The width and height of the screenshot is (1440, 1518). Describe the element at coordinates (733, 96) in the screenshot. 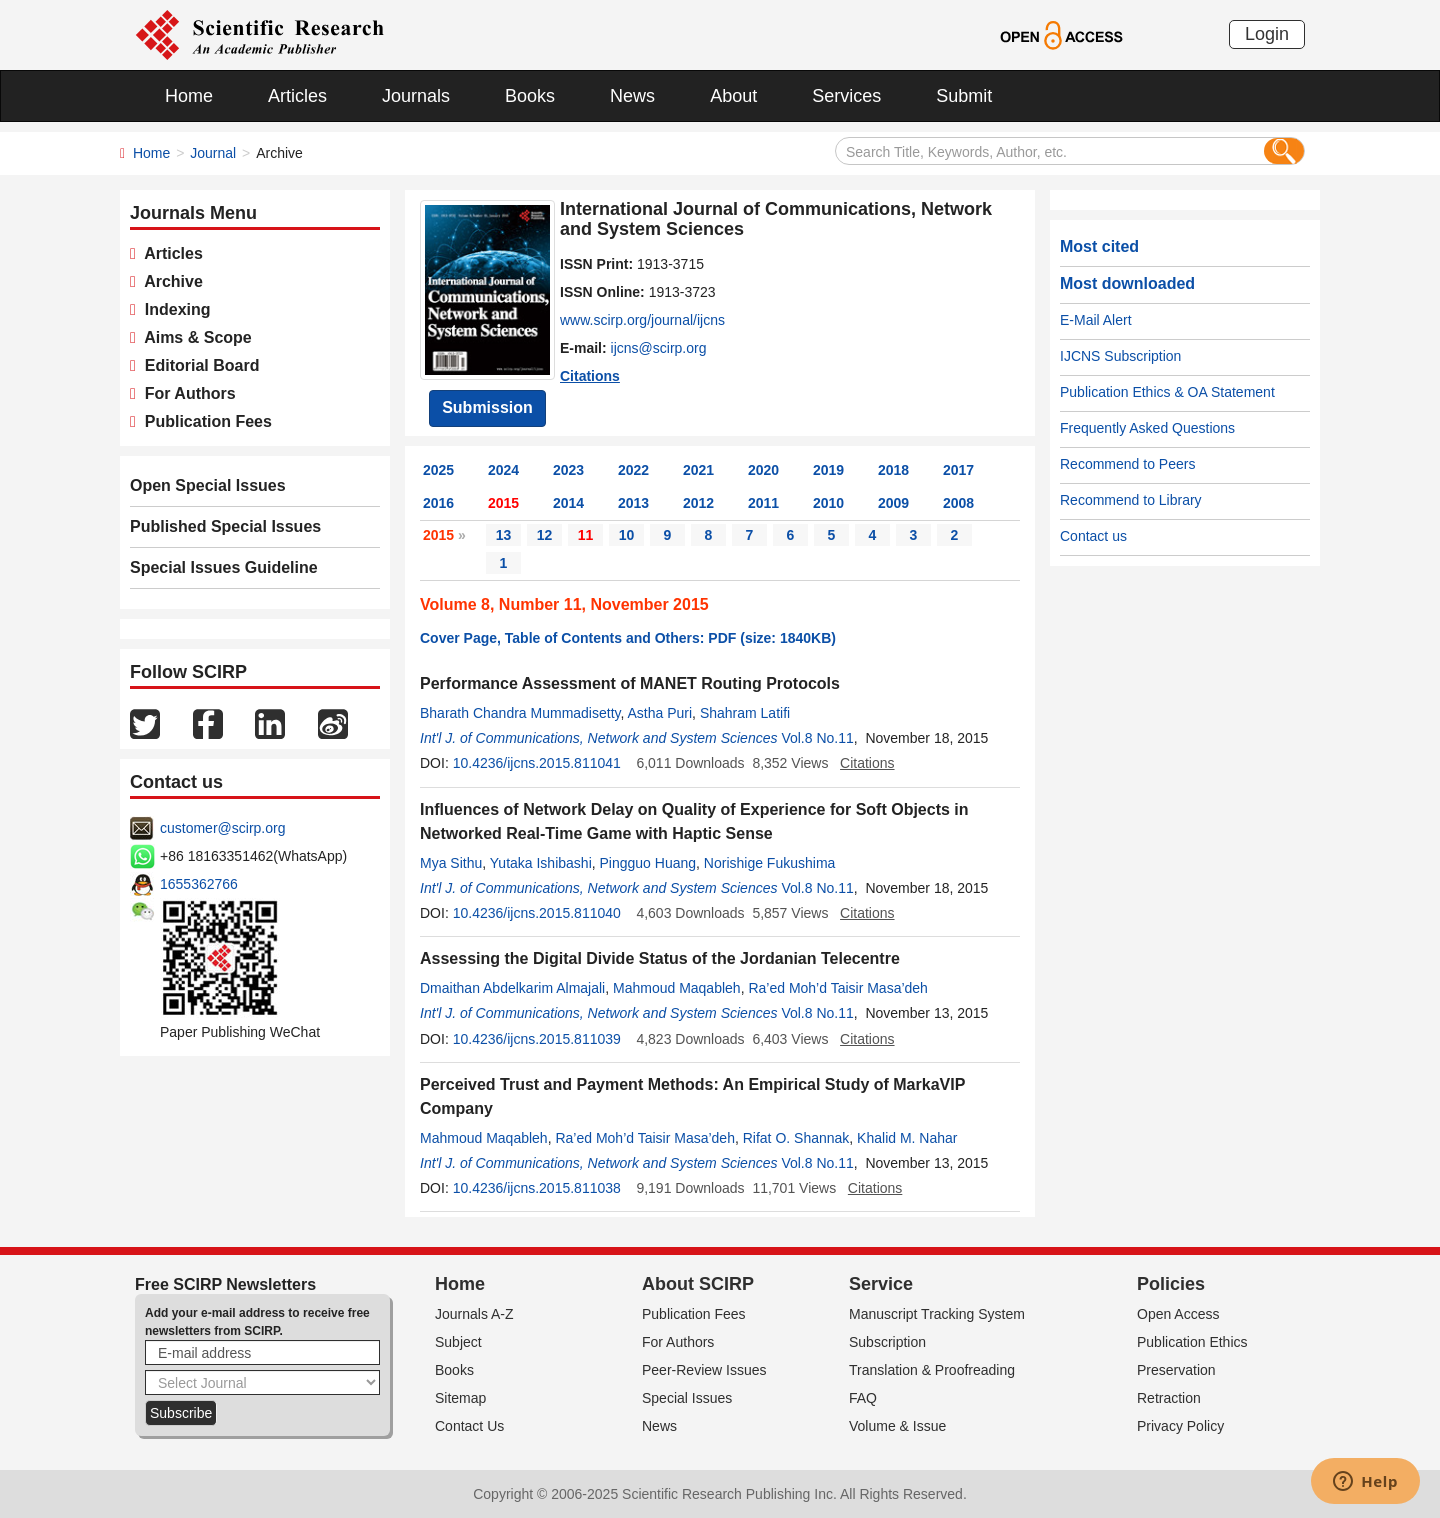

I see `About` at that location.